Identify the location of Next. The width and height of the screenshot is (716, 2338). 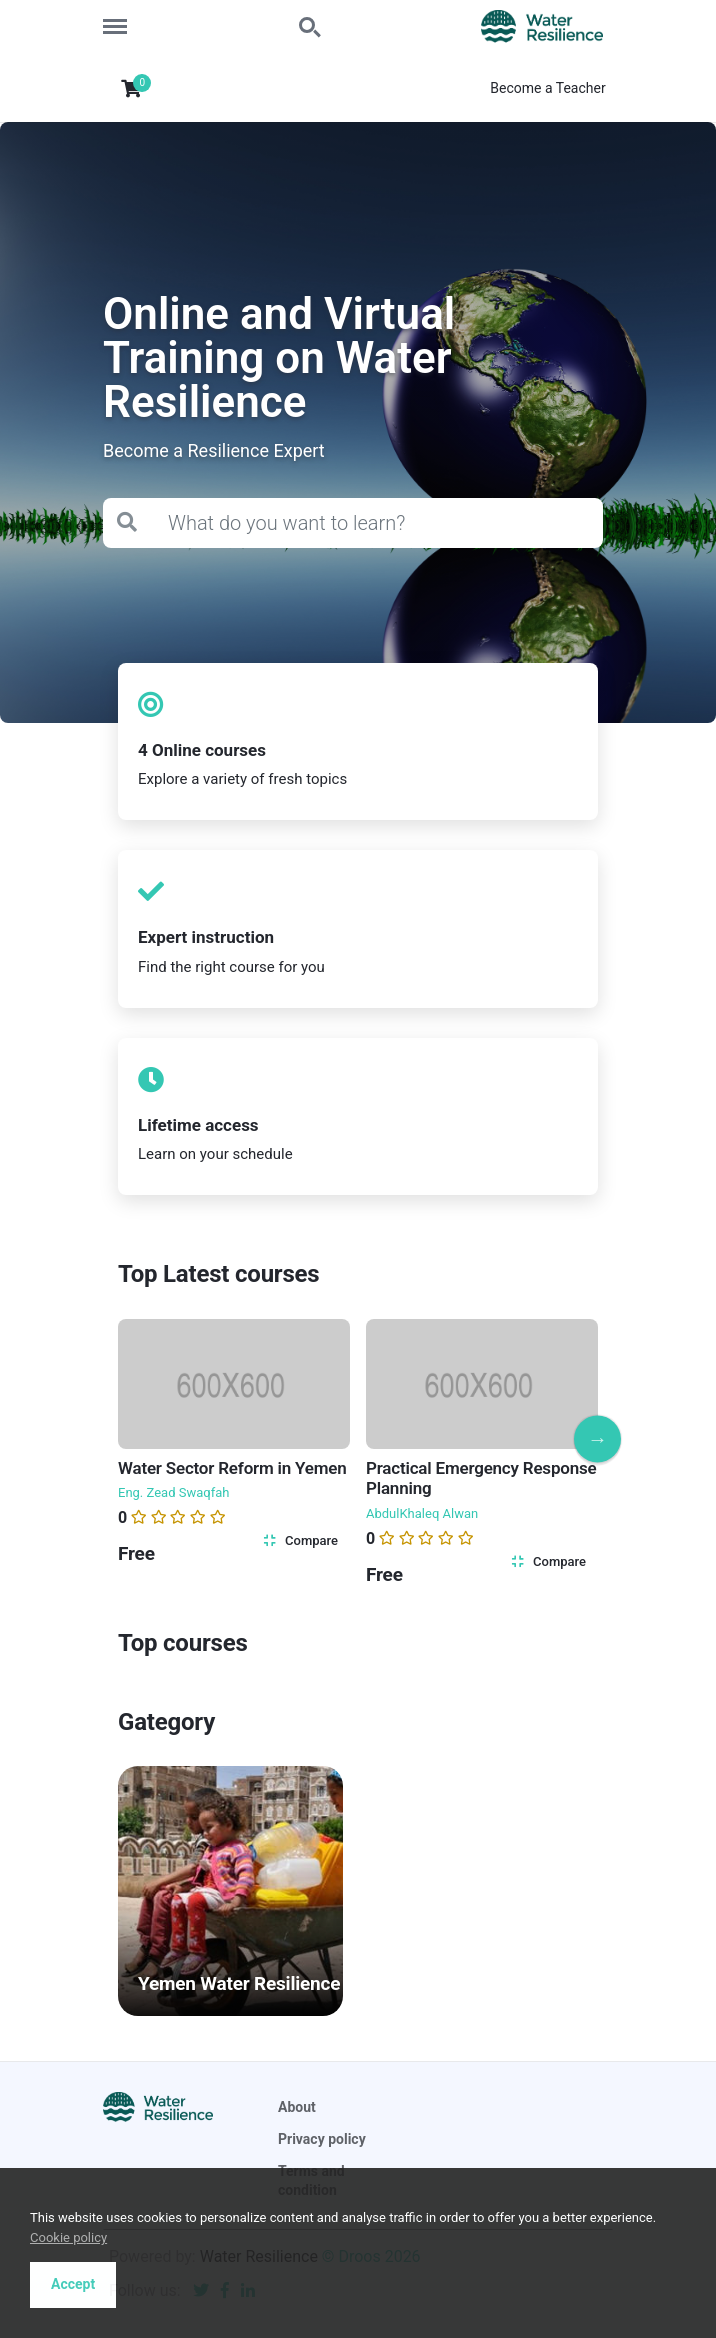
(597, 1438).